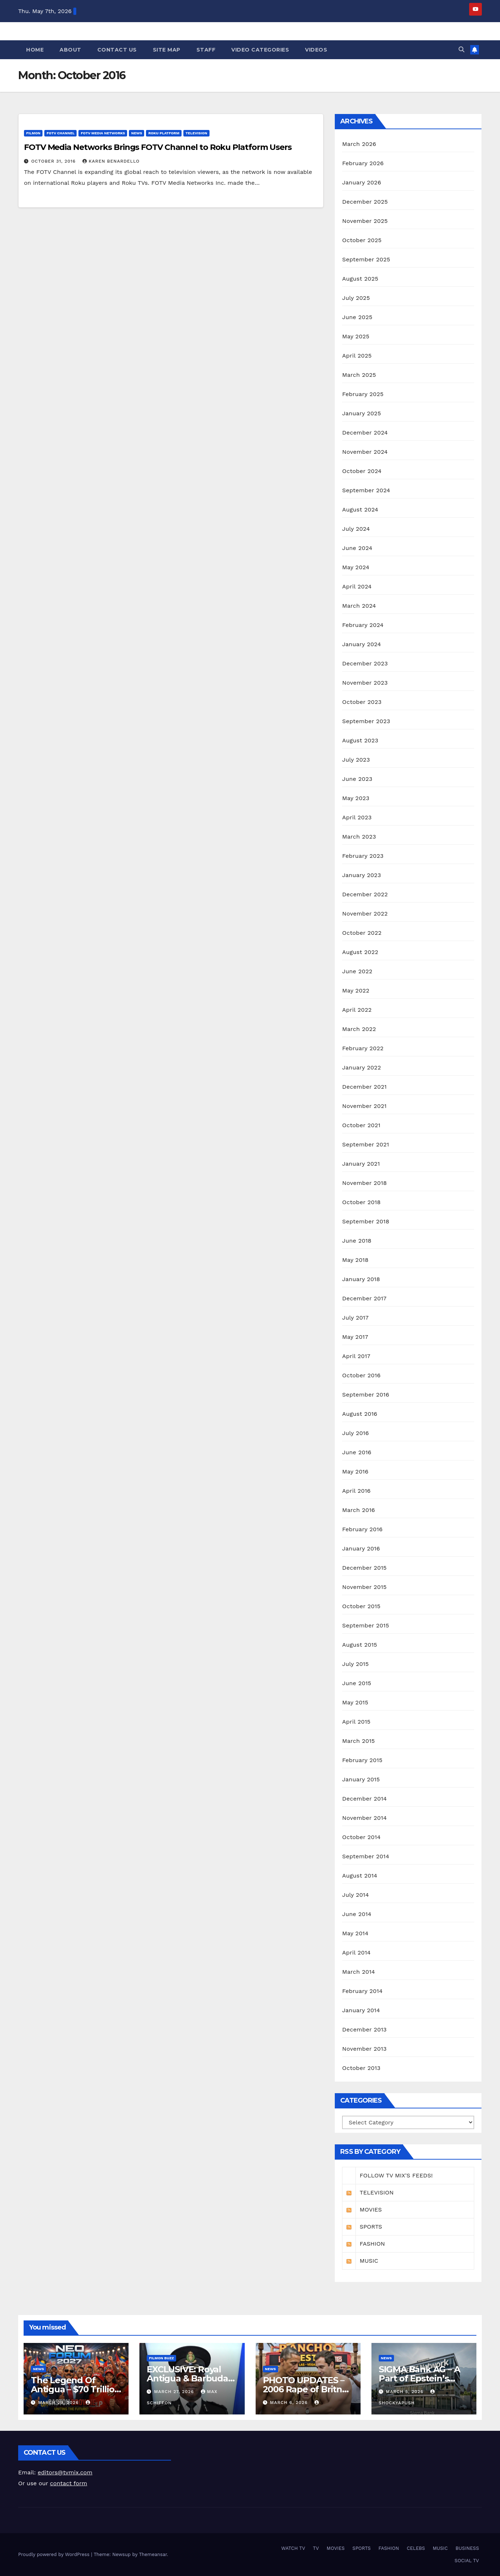  I want to click on December 2023, so click(365, 663).